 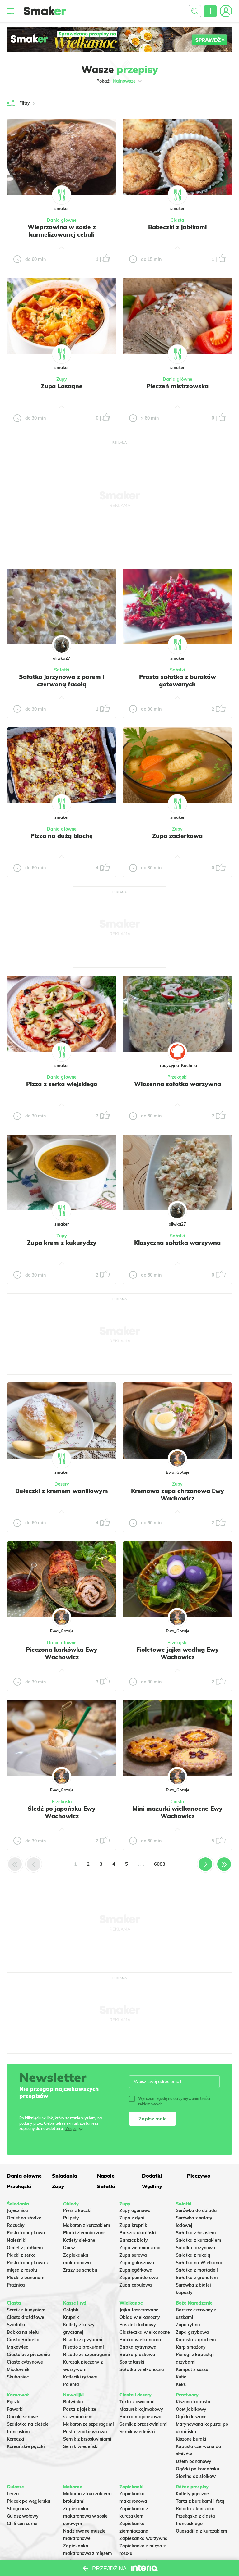 What do you see at coordinates (200, 2501) in the screenshot?
I see `Tarta z burakami i fetą` at bounding box center [200, 2501].